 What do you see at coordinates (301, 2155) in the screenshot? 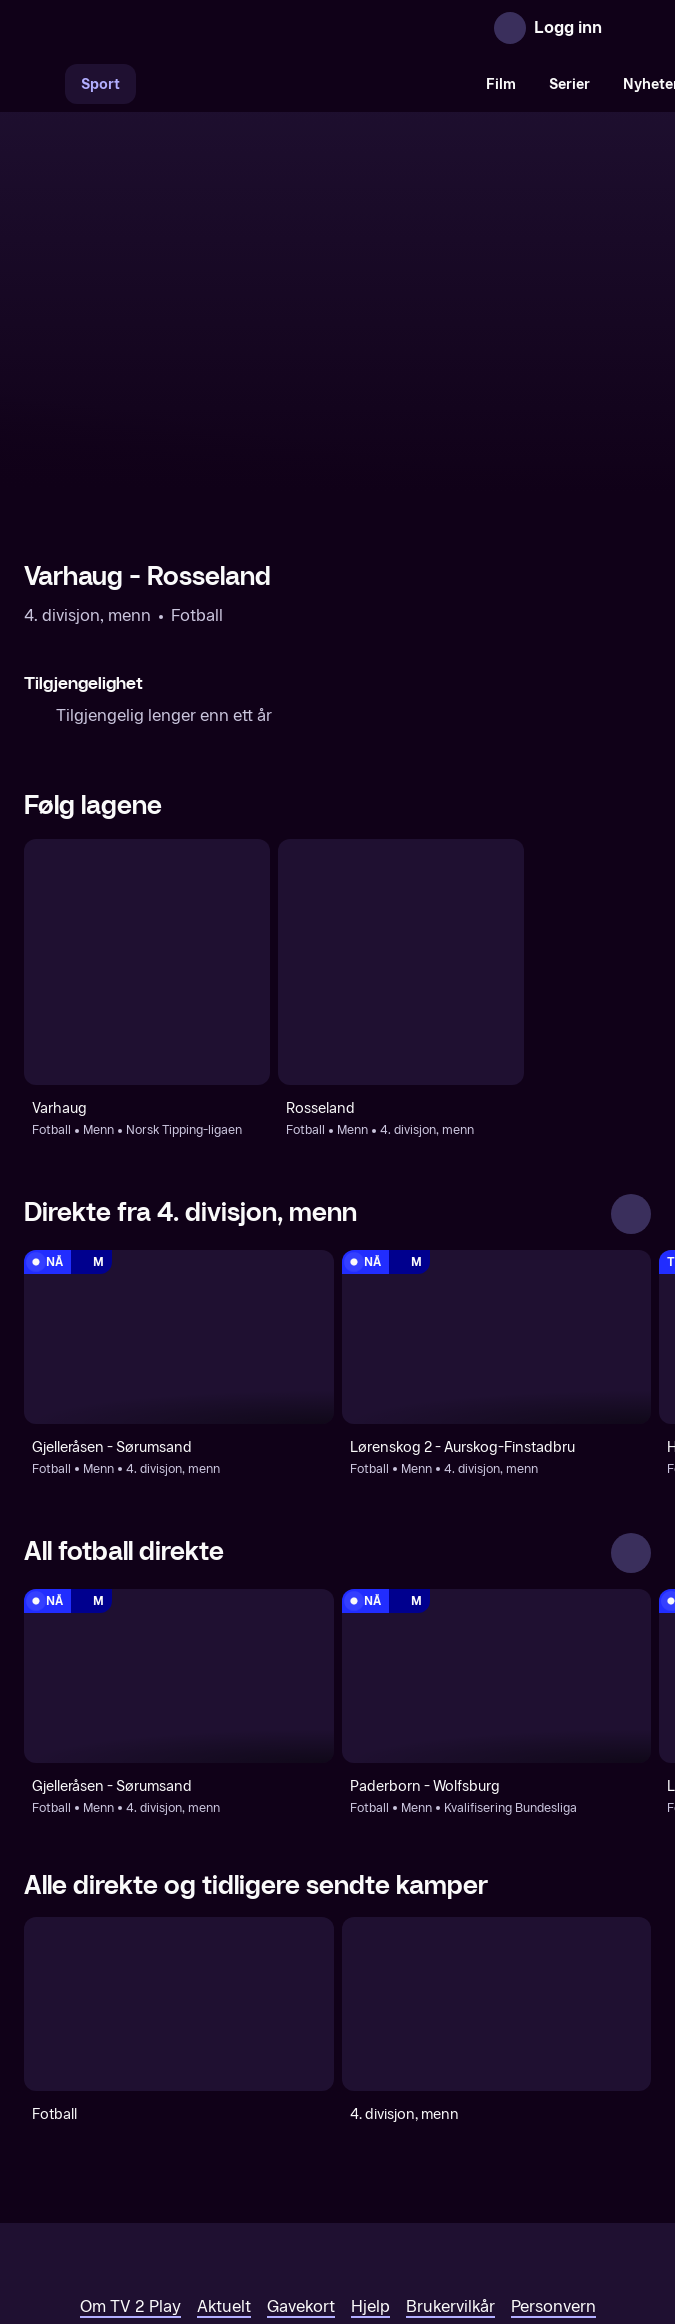
I see `Gavekort` at bounding box center [301, 2155].